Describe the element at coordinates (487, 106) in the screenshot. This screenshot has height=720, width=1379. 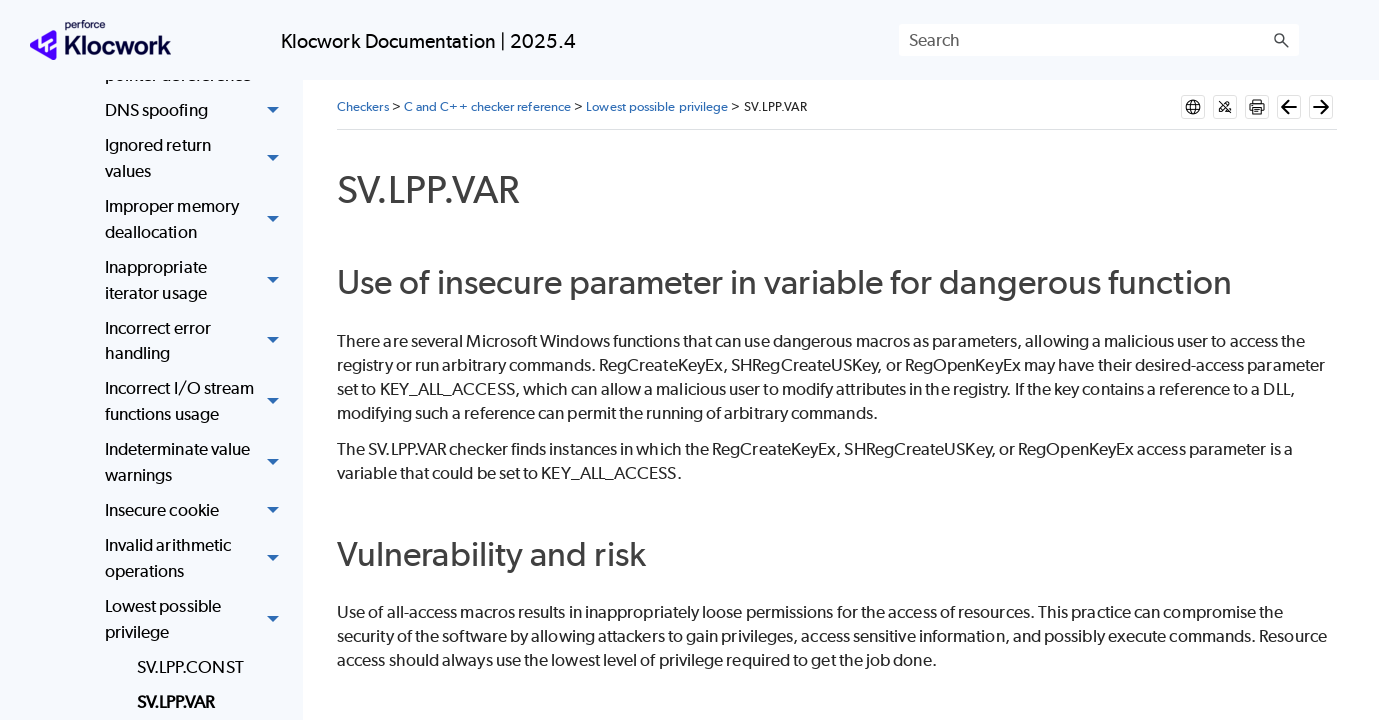
I see `C and C++ checker reference` at that location.